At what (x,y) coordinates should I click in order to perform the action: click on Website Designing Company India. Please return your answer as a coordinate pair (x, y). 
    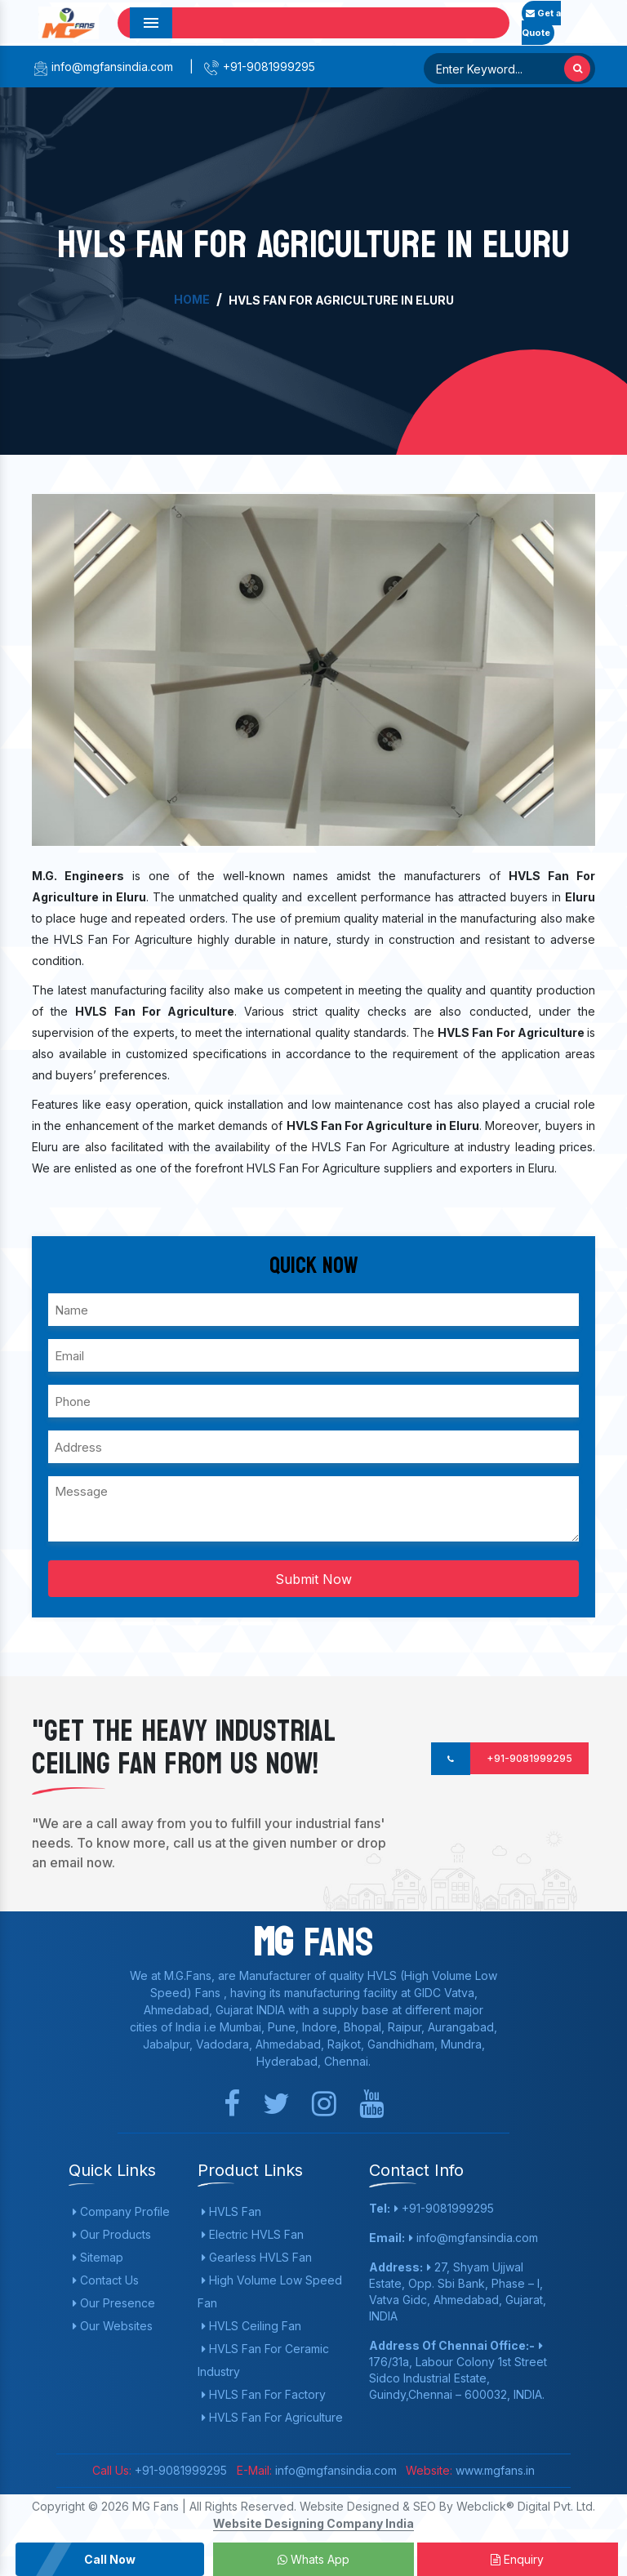
    Looking at the image, I should click on (313, 2523).